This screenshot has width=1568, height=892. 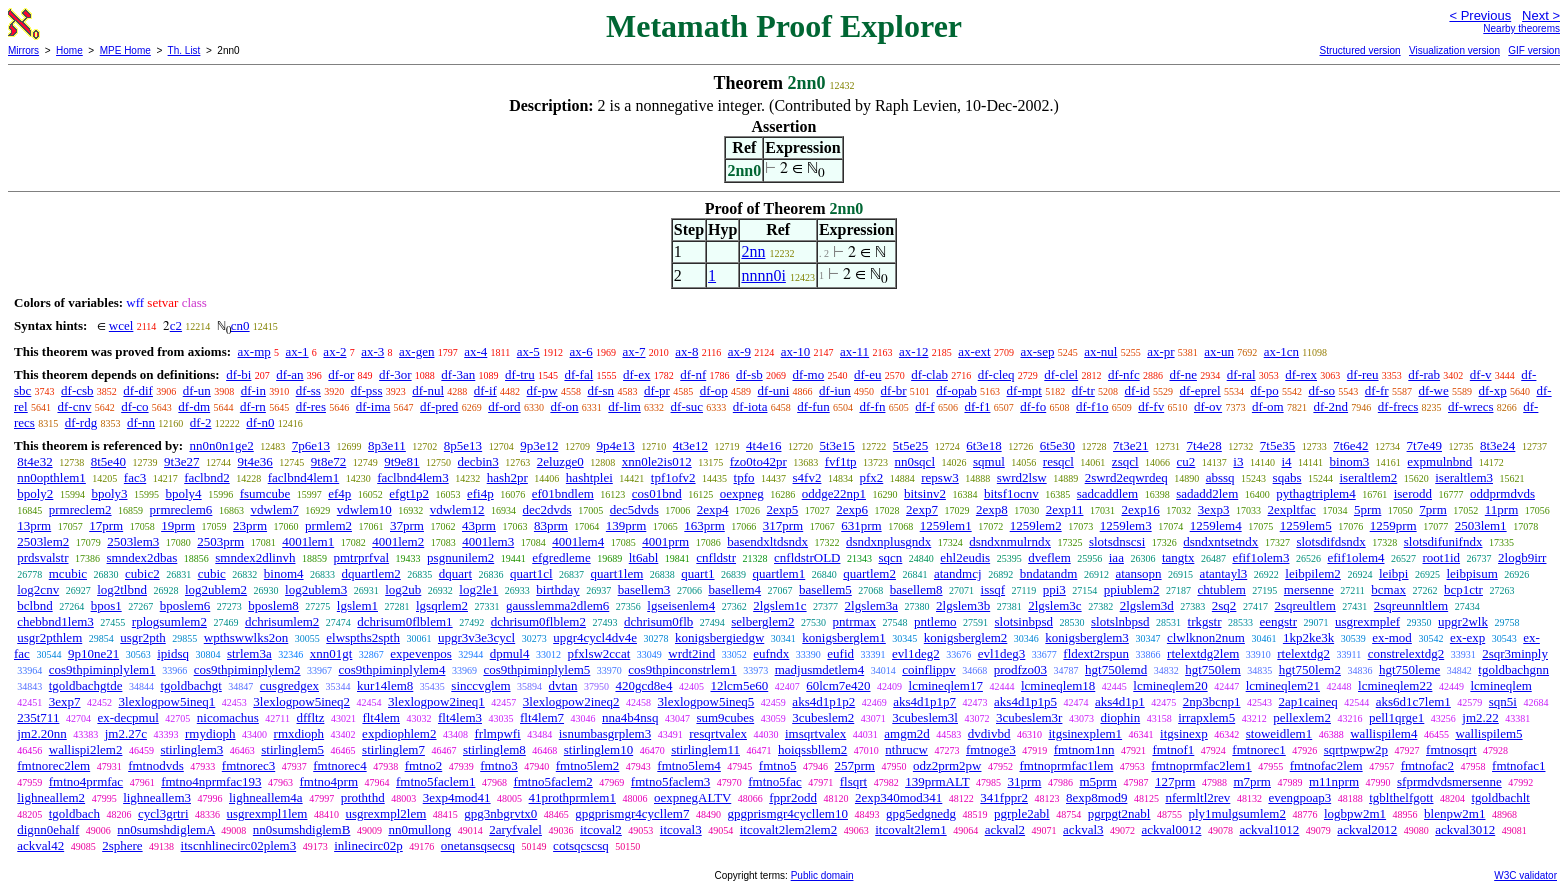 I want to click on pfxlsw2ccat, so click(x=598, y=653).